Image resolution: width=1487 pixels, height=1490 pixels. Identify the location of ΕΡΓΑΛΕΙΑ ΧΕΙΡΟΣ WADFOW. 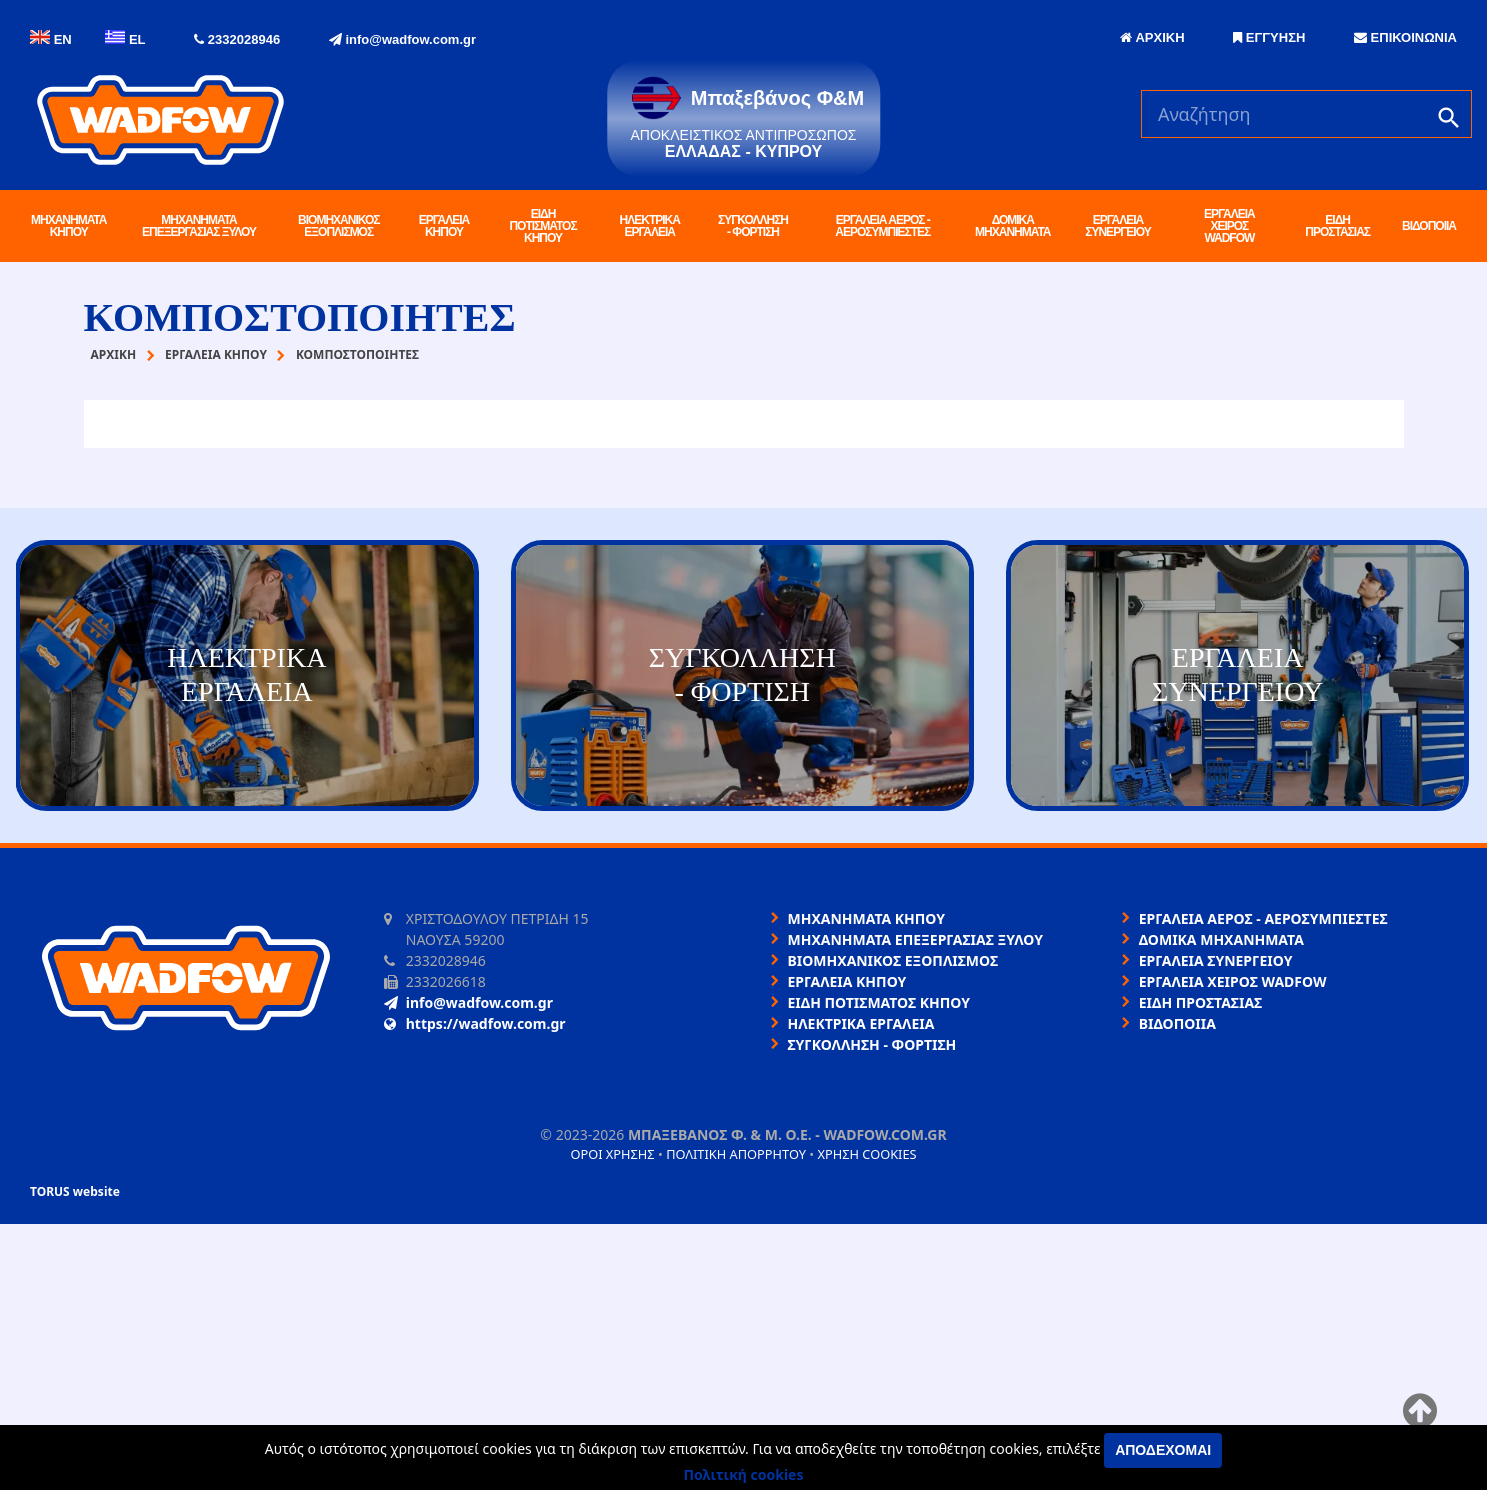
(1229, 226).